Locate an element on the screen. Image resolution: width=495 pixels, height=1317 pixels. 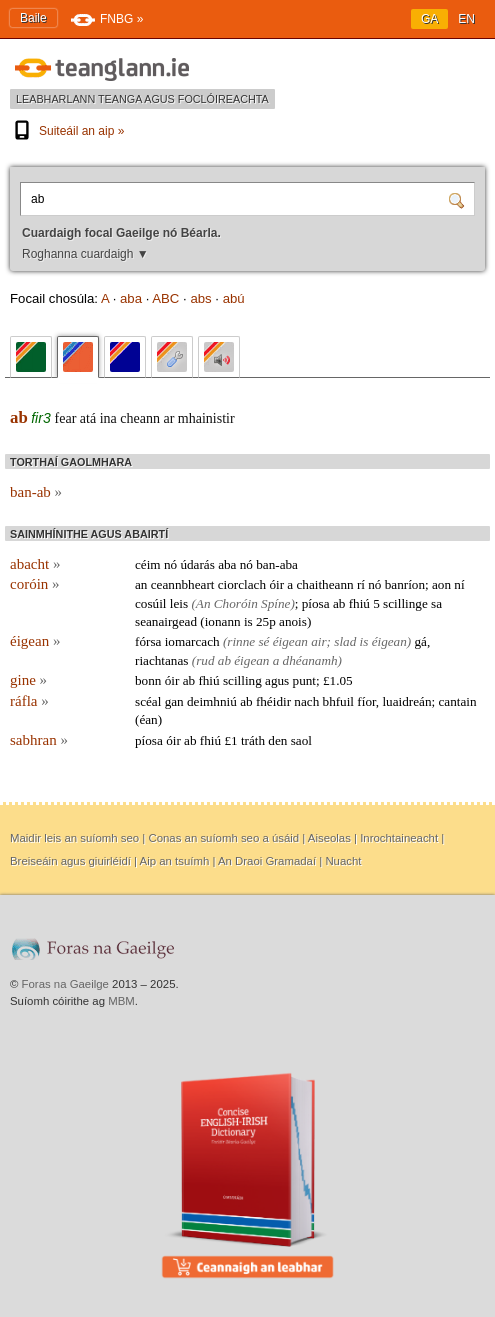
atá is located at coordinates (88, 418).